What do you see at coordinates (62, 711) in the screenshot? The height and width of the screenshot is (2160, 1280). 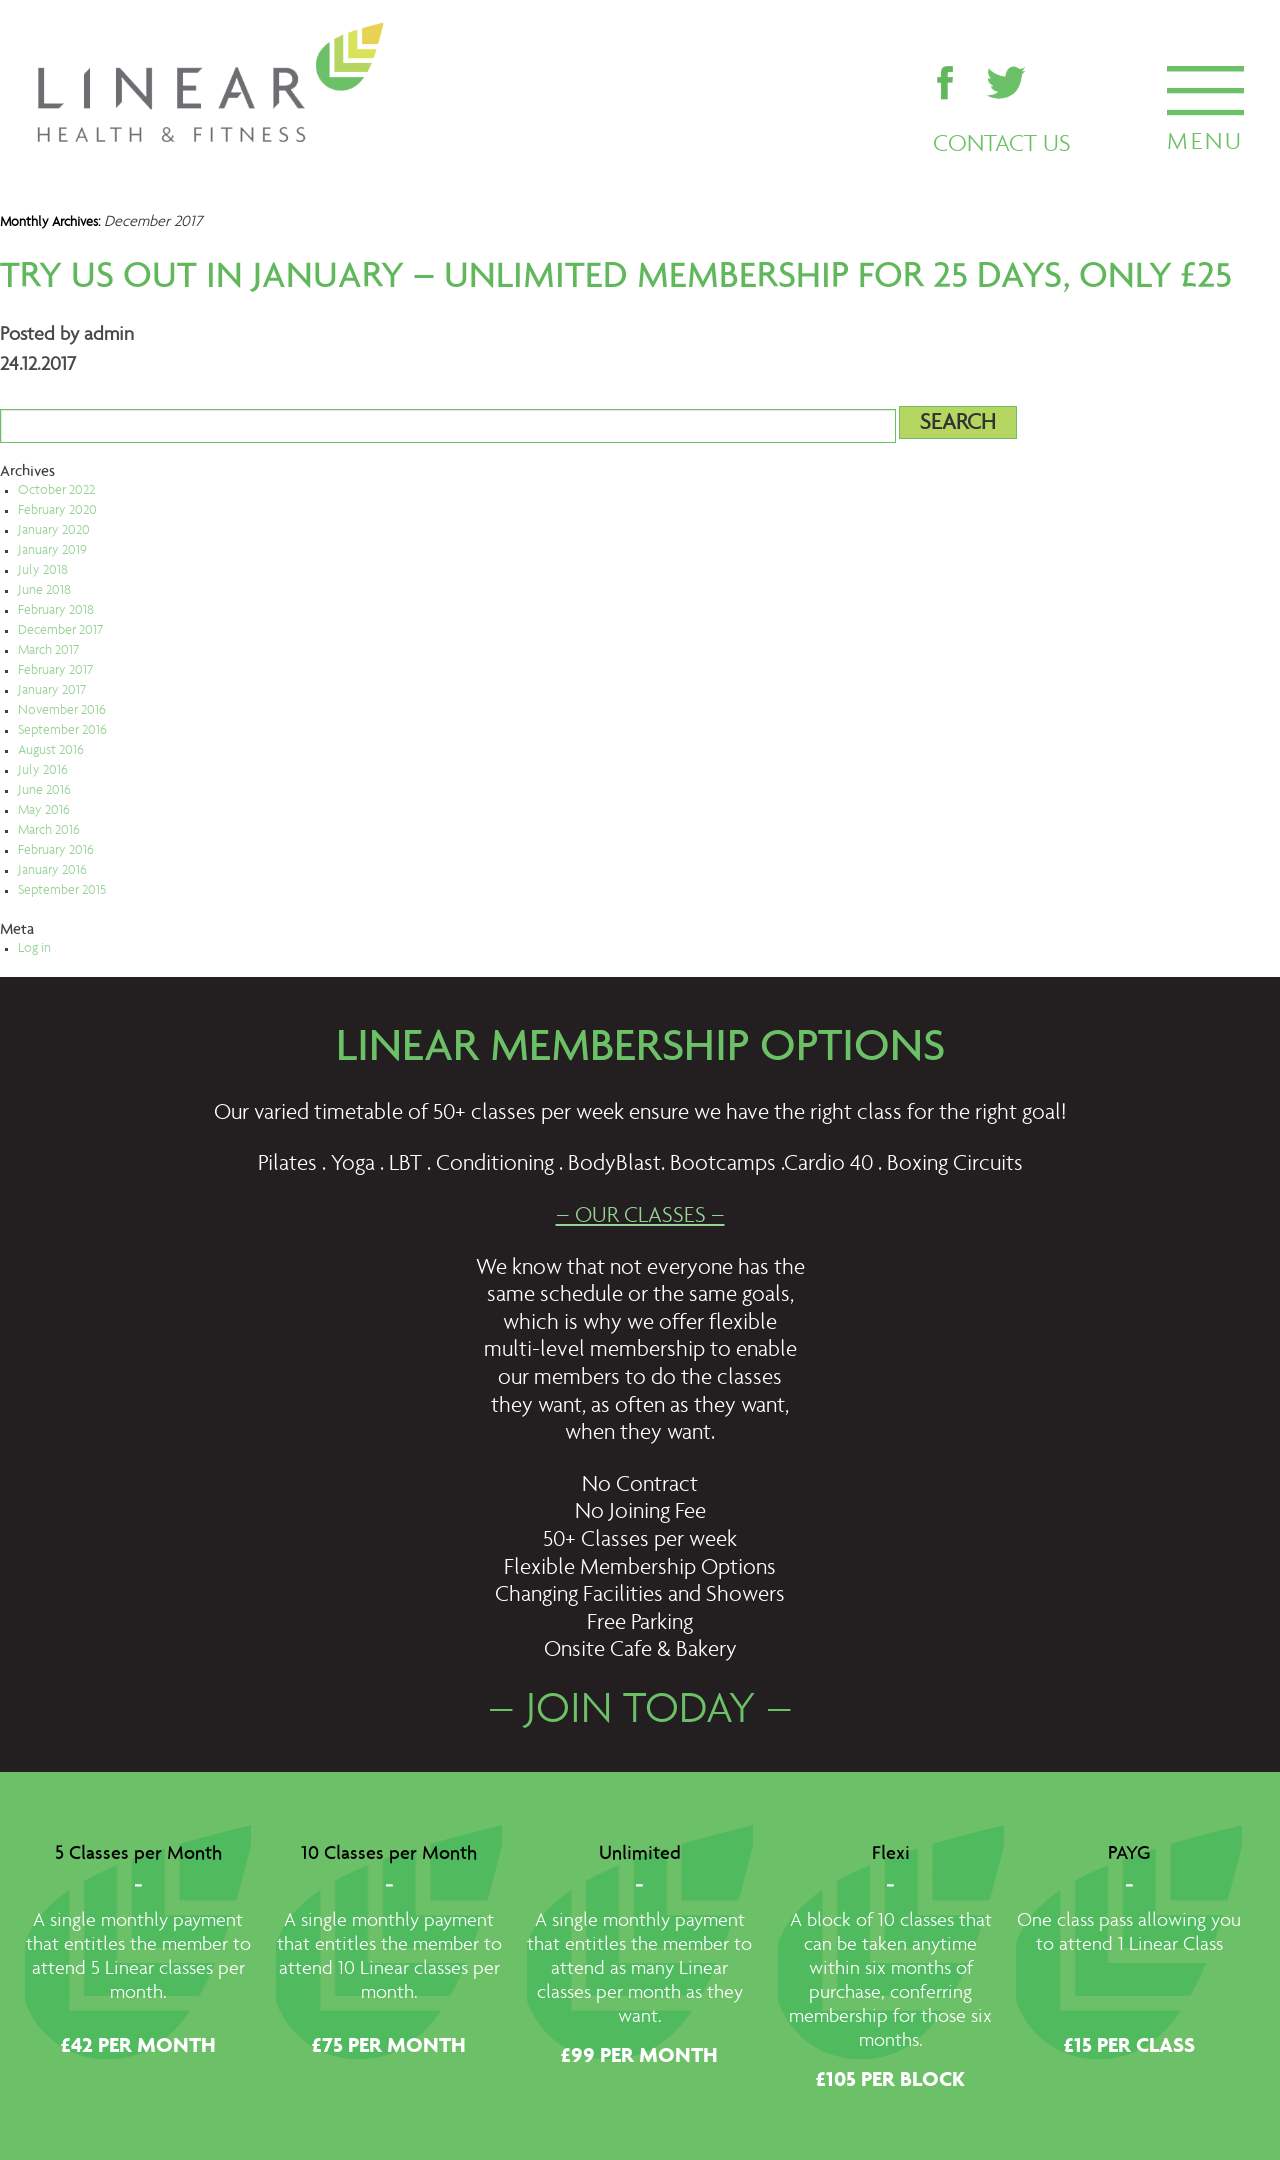 I see `November 2016` at bounding box center [62, 711].